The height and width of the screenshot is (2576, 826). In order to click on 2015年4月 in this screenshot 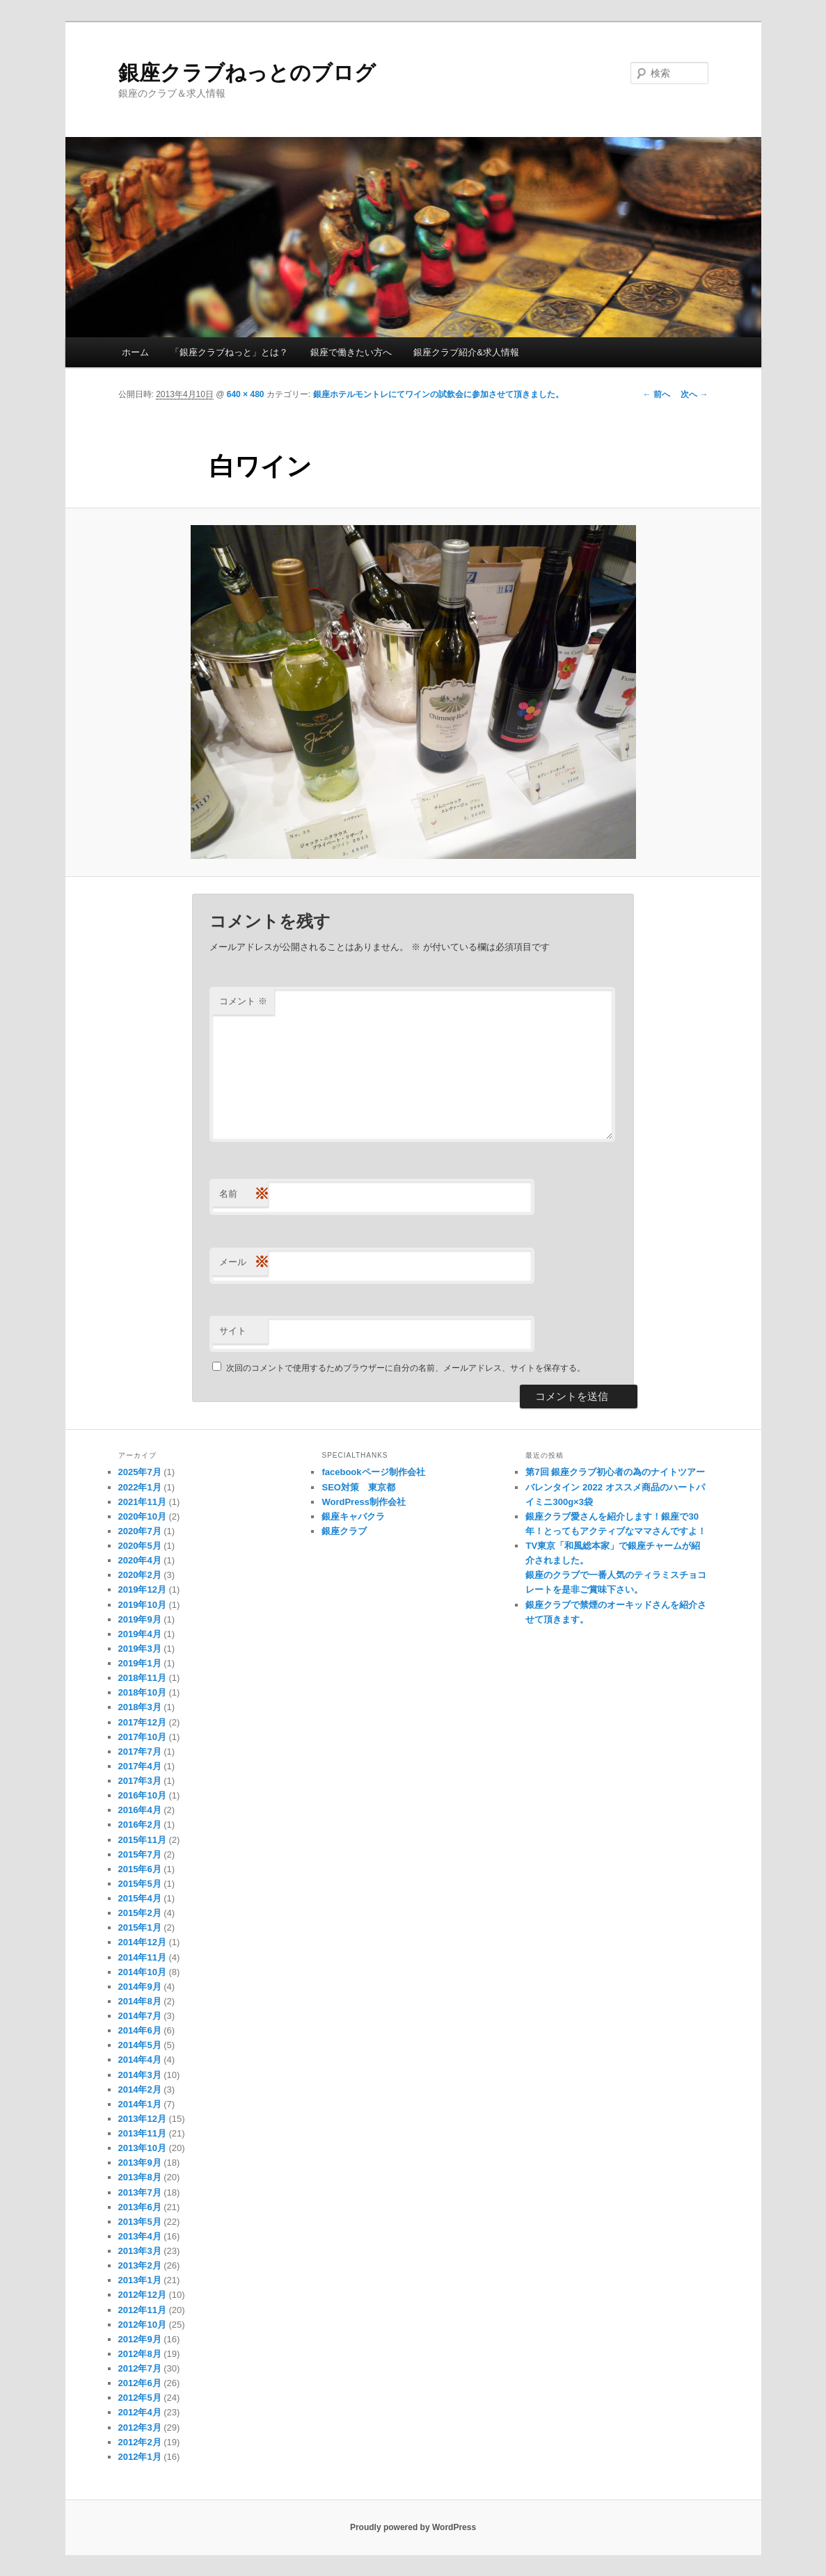, I will do `click(139, 1898)`.